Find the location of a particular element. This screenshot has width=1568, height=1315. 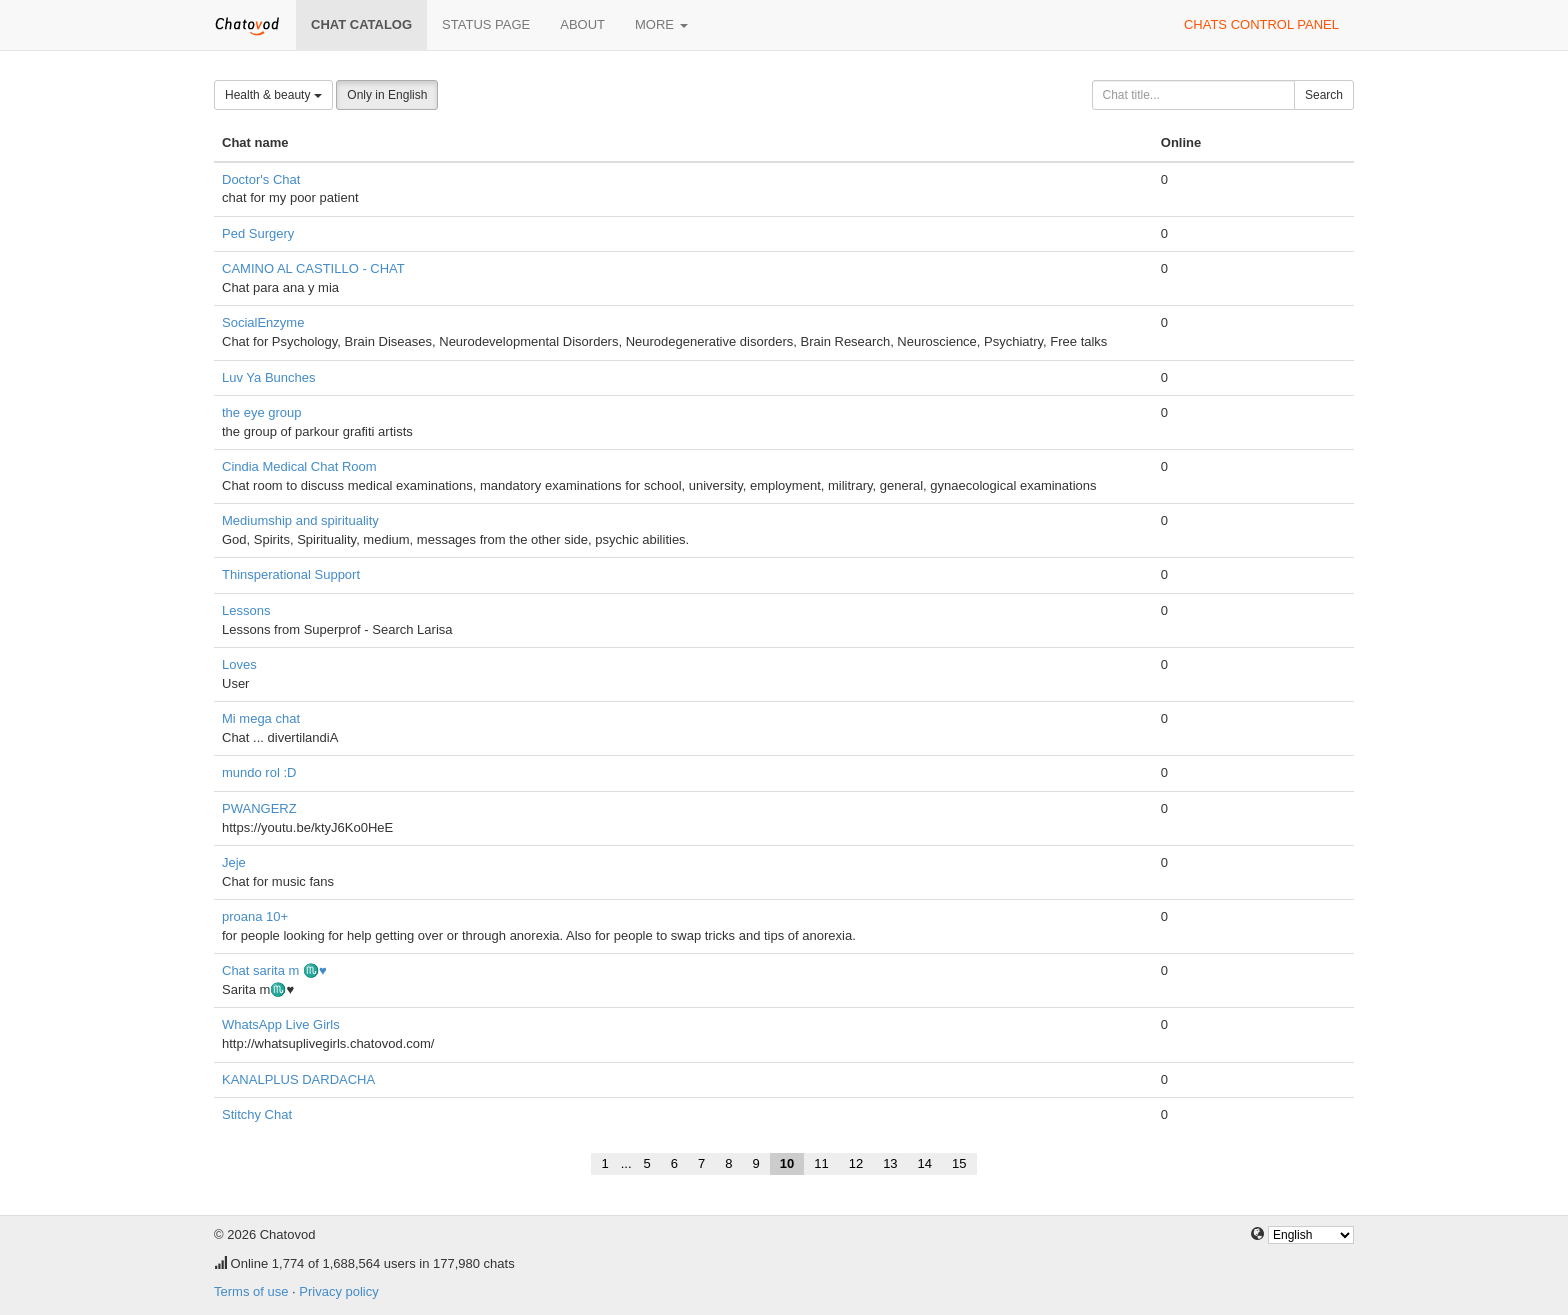

11 is located at coordinates (821, 1163).